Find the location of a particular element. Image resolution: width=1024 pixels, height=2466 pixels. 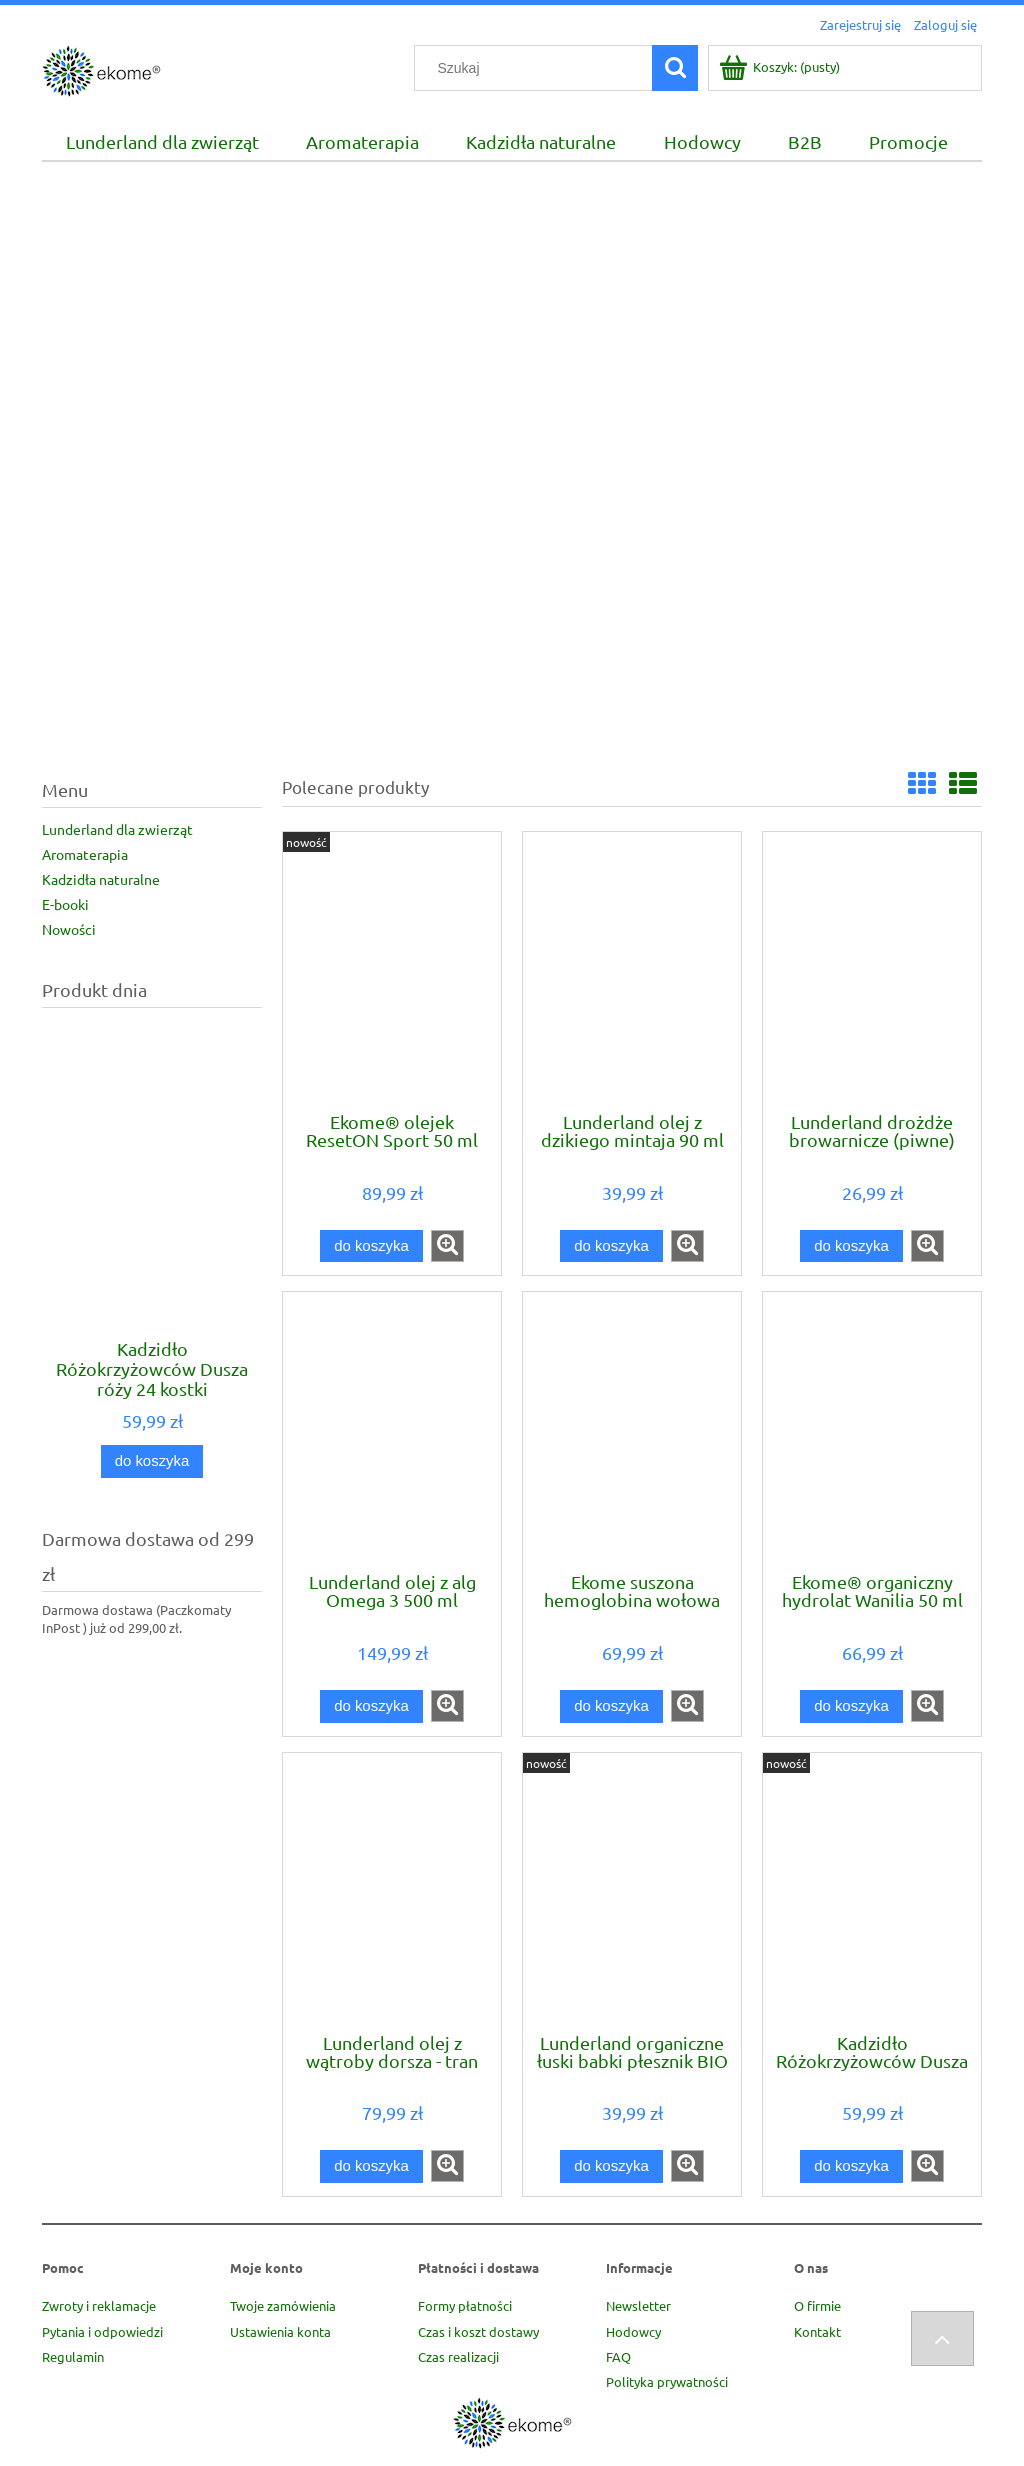

Aromaterapia is located at coordinates (85, 854).